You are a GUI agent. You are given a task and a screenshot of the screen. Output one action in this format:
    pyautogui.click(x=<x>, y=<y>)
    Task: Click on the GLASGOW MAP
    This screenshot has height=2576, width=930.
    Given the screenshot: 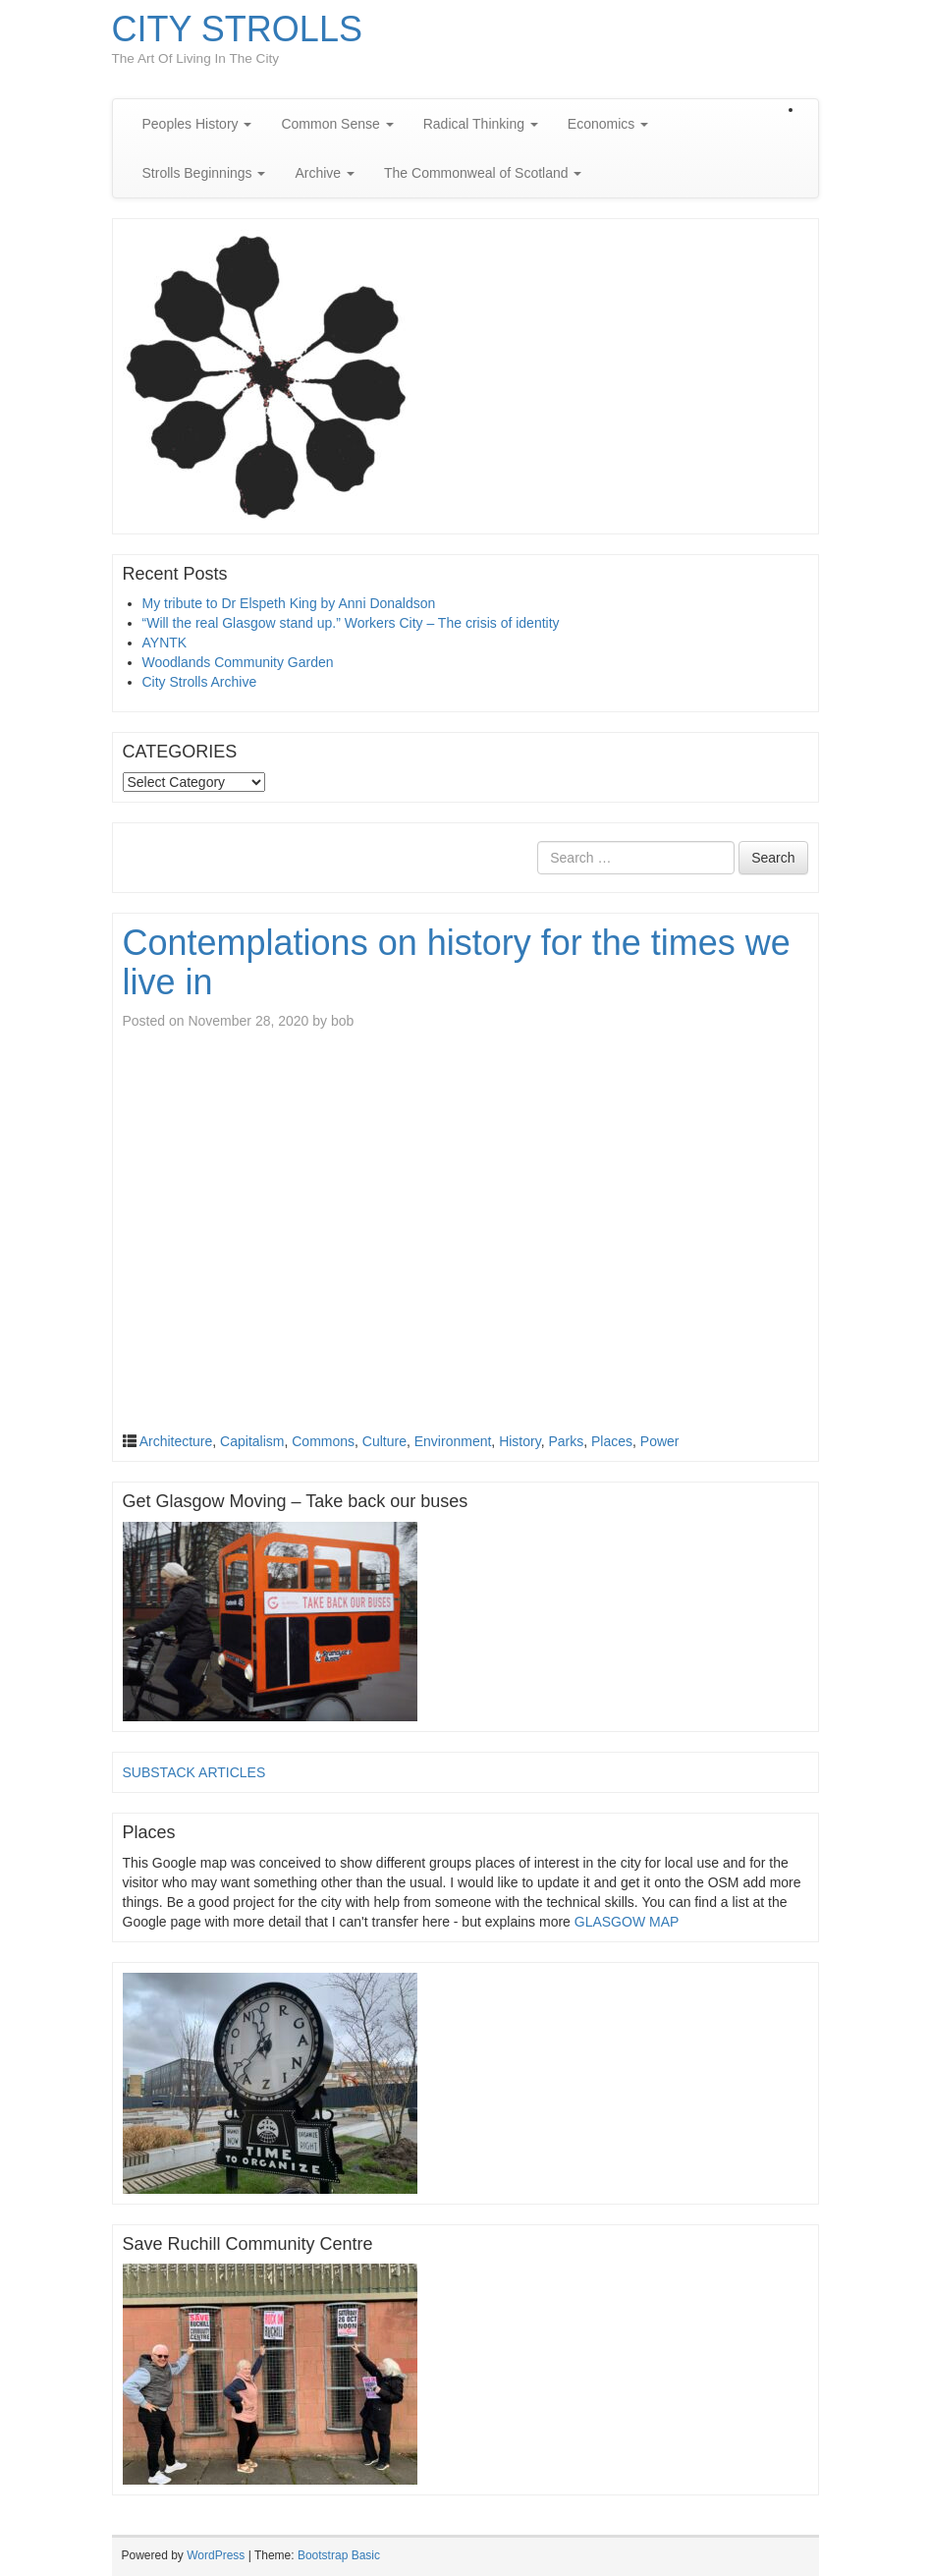 What is the action you would take?
    pyautogui.click(x=627, y=1922)
    